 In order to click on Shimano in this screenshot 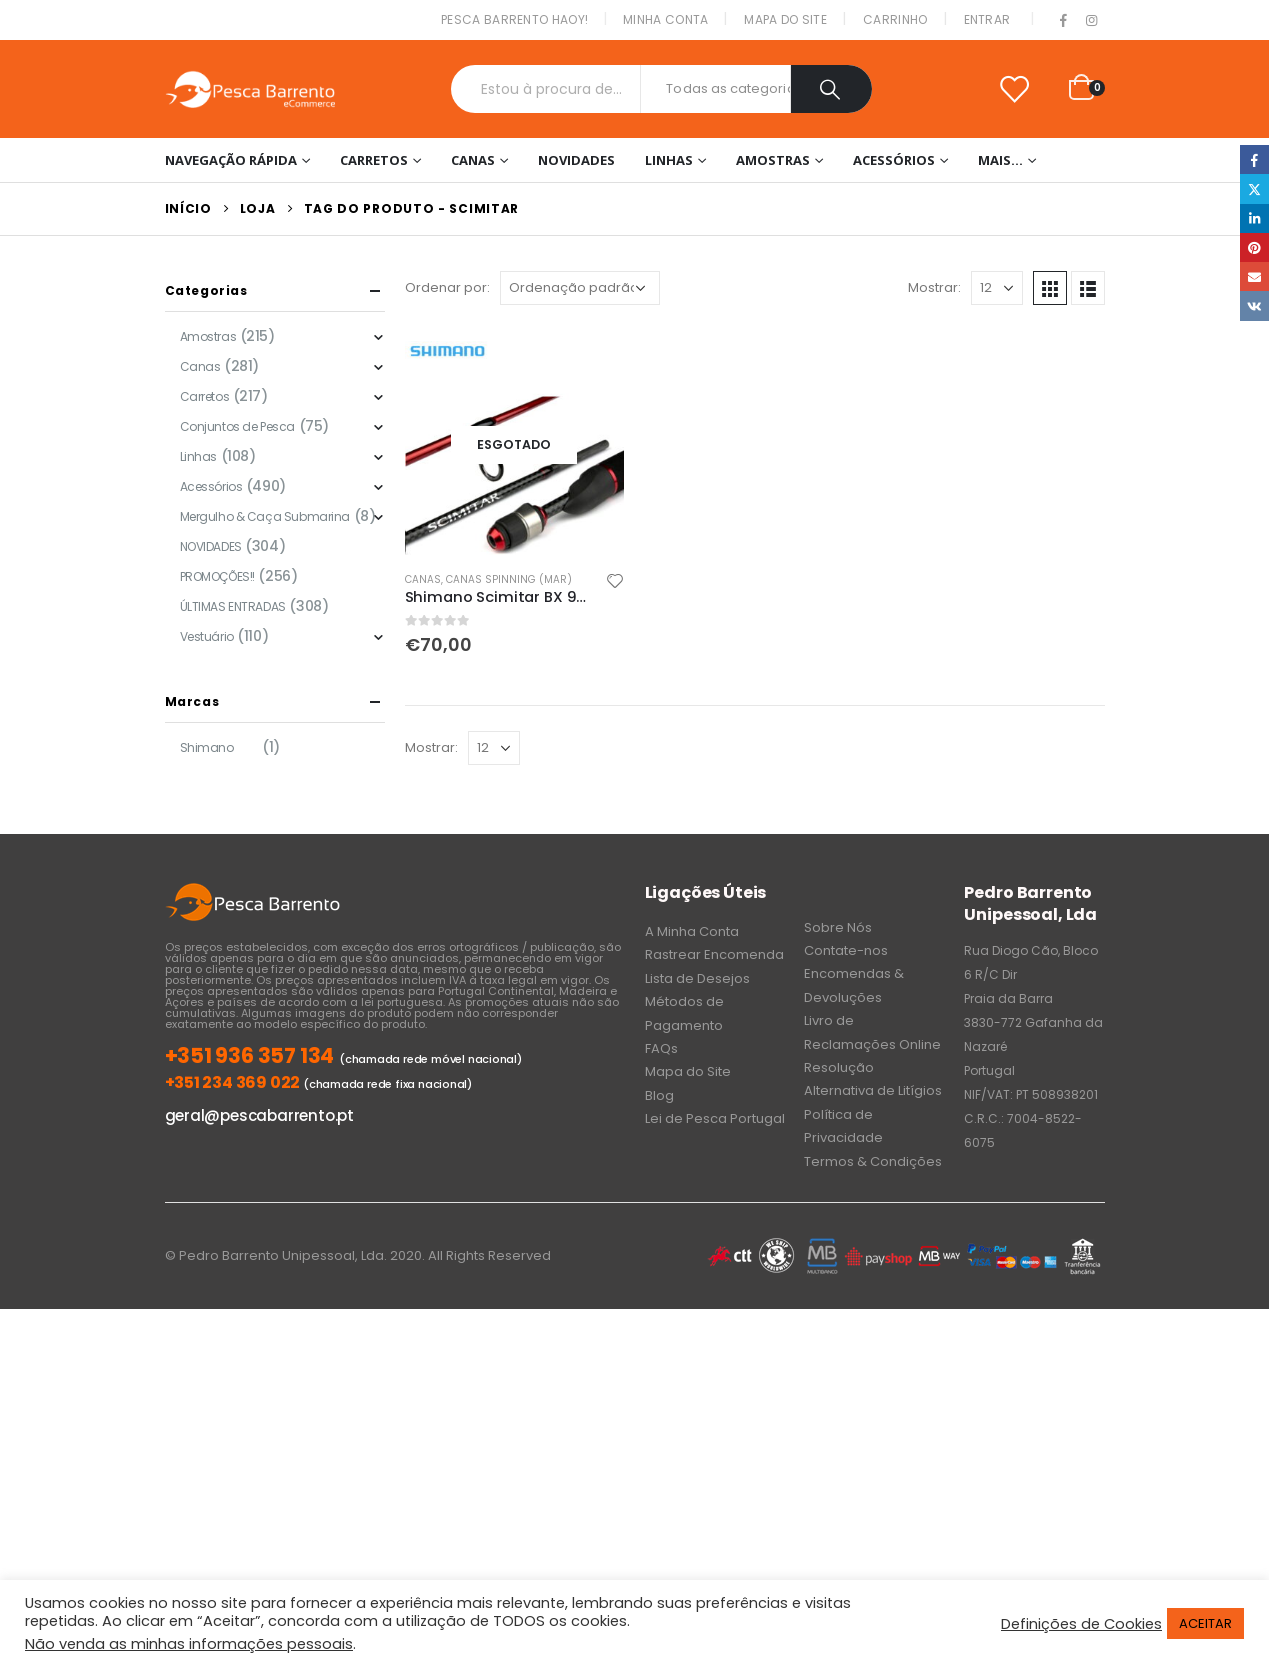, I will do `click(207, 747)`.